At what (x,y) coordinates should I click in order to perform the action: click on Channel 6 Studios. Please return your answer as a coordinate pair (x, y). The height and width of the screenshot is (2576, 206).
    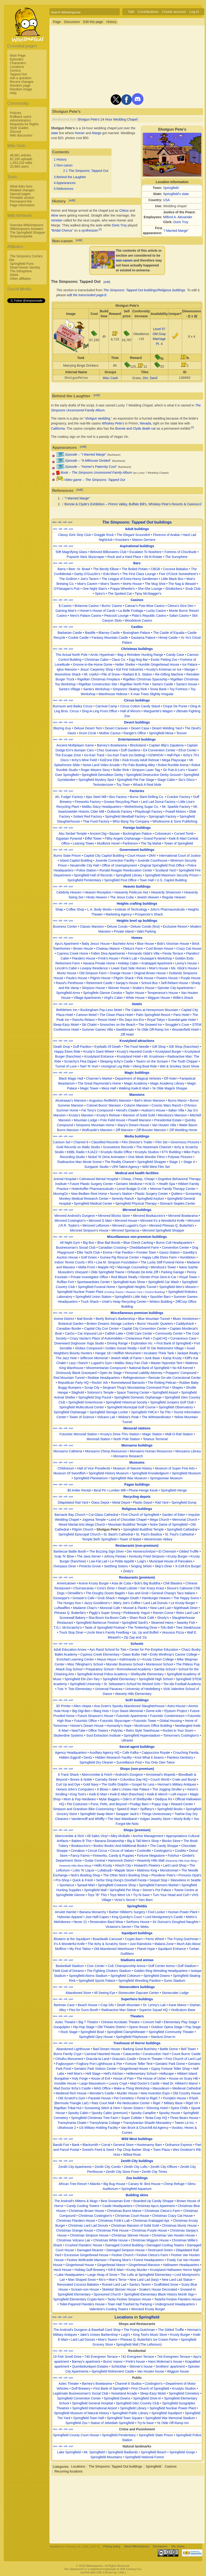
    Looking at the image, I should click on (128, 2383).